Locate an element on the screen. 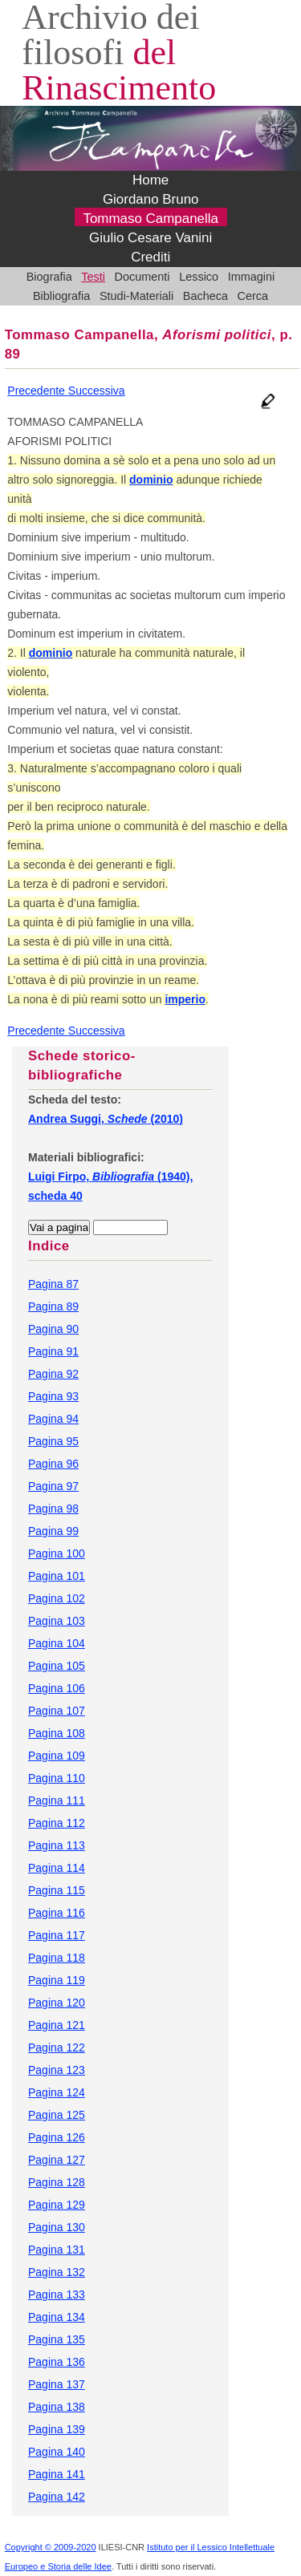 The width and height of the screenshot is (301, 2576). Studi-Materiali is located at coordinates (136, 296).